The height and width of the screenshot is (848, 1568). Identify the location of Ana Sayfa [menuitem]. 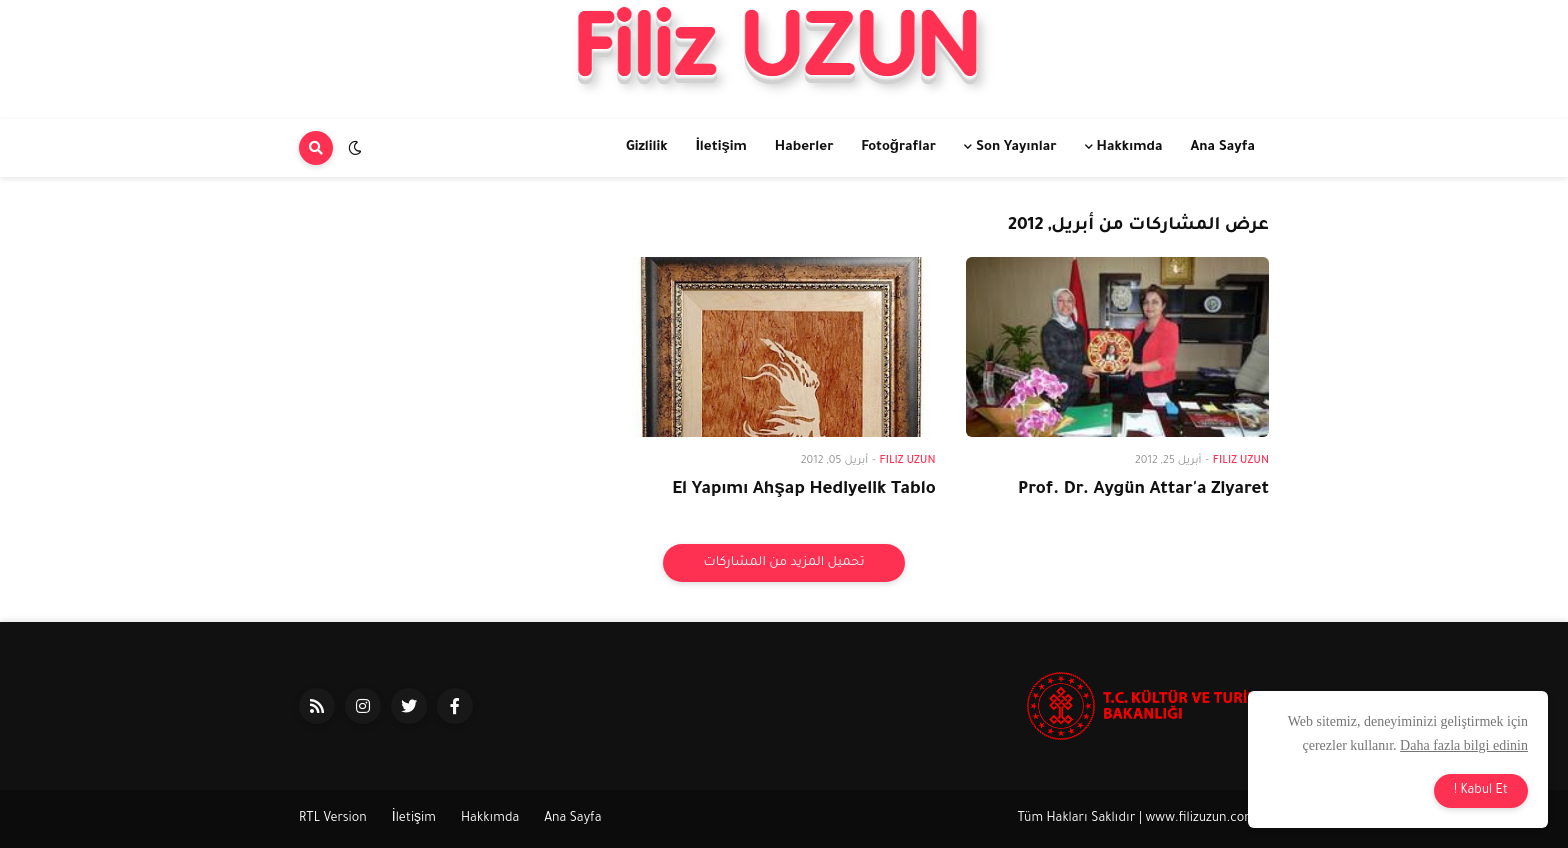
(1222, 147).